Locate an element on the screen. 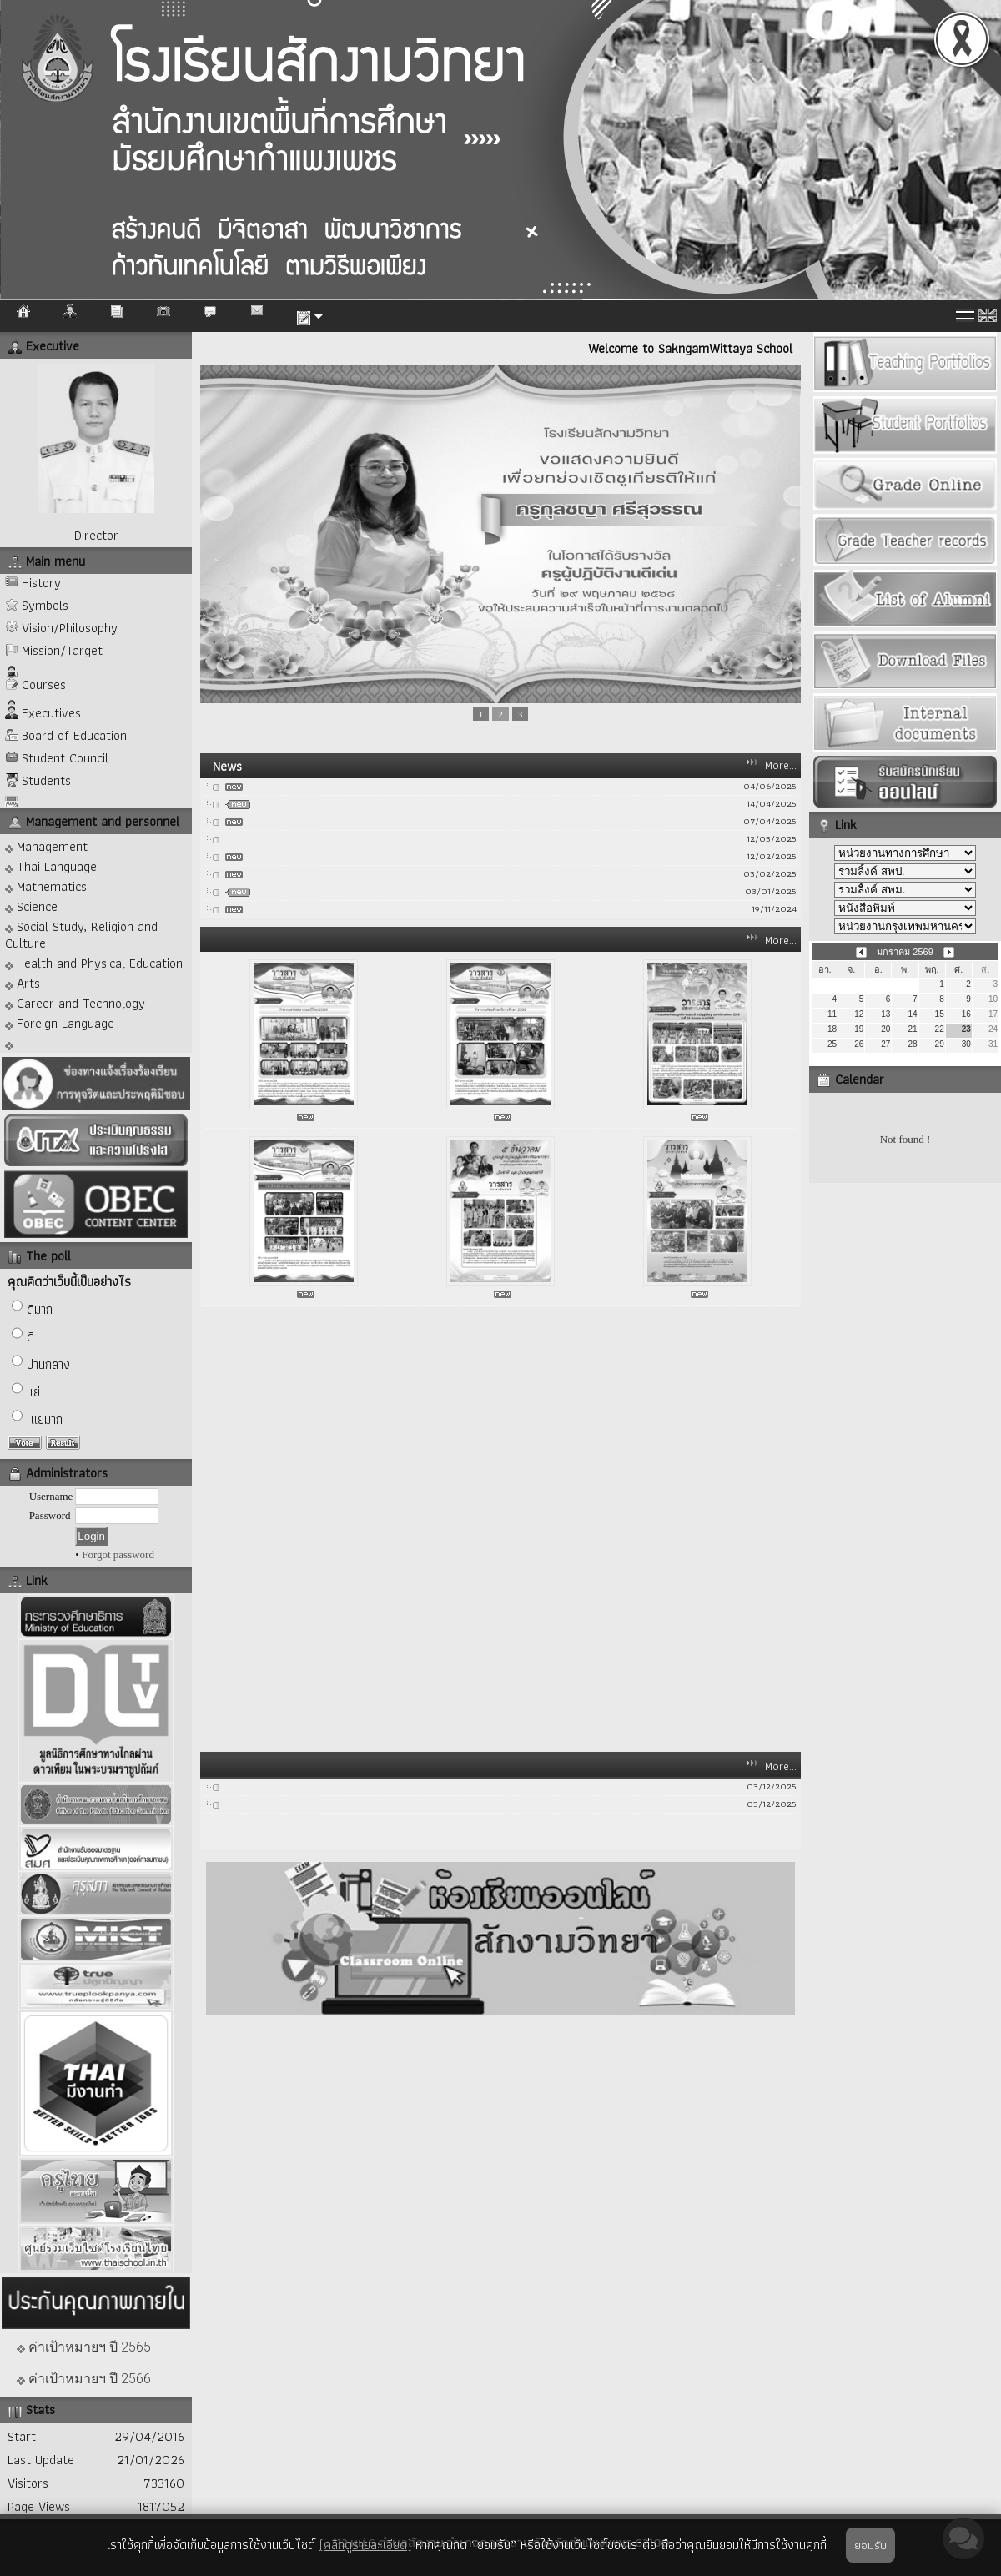 This screenshot has height=2576, width=1001. Vision/Philosophy is located at coordinates (70, 627).